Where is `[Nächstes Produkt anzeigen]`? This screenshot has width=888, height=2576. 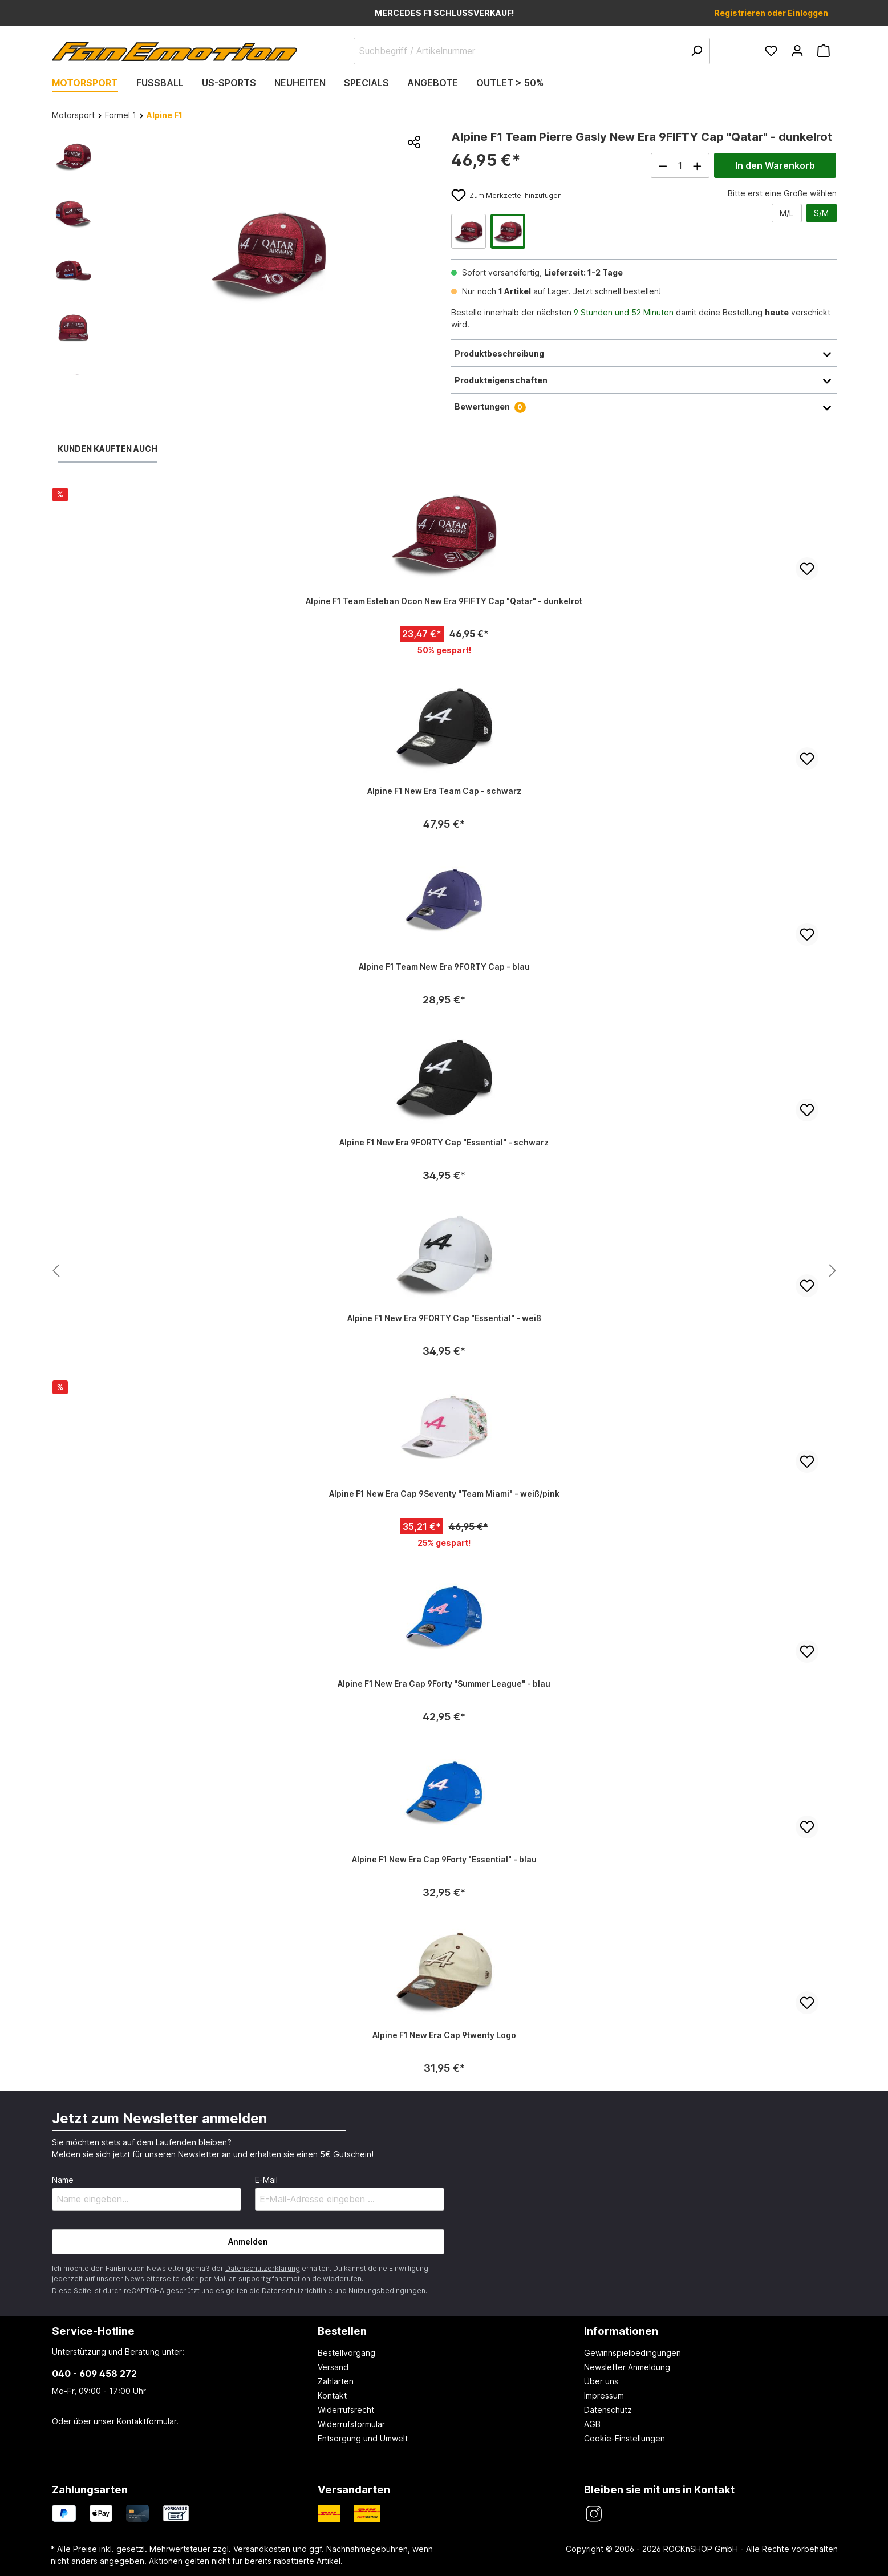
[Nächstes Produkt anzeigen] is located at coordinates (55, 1271).